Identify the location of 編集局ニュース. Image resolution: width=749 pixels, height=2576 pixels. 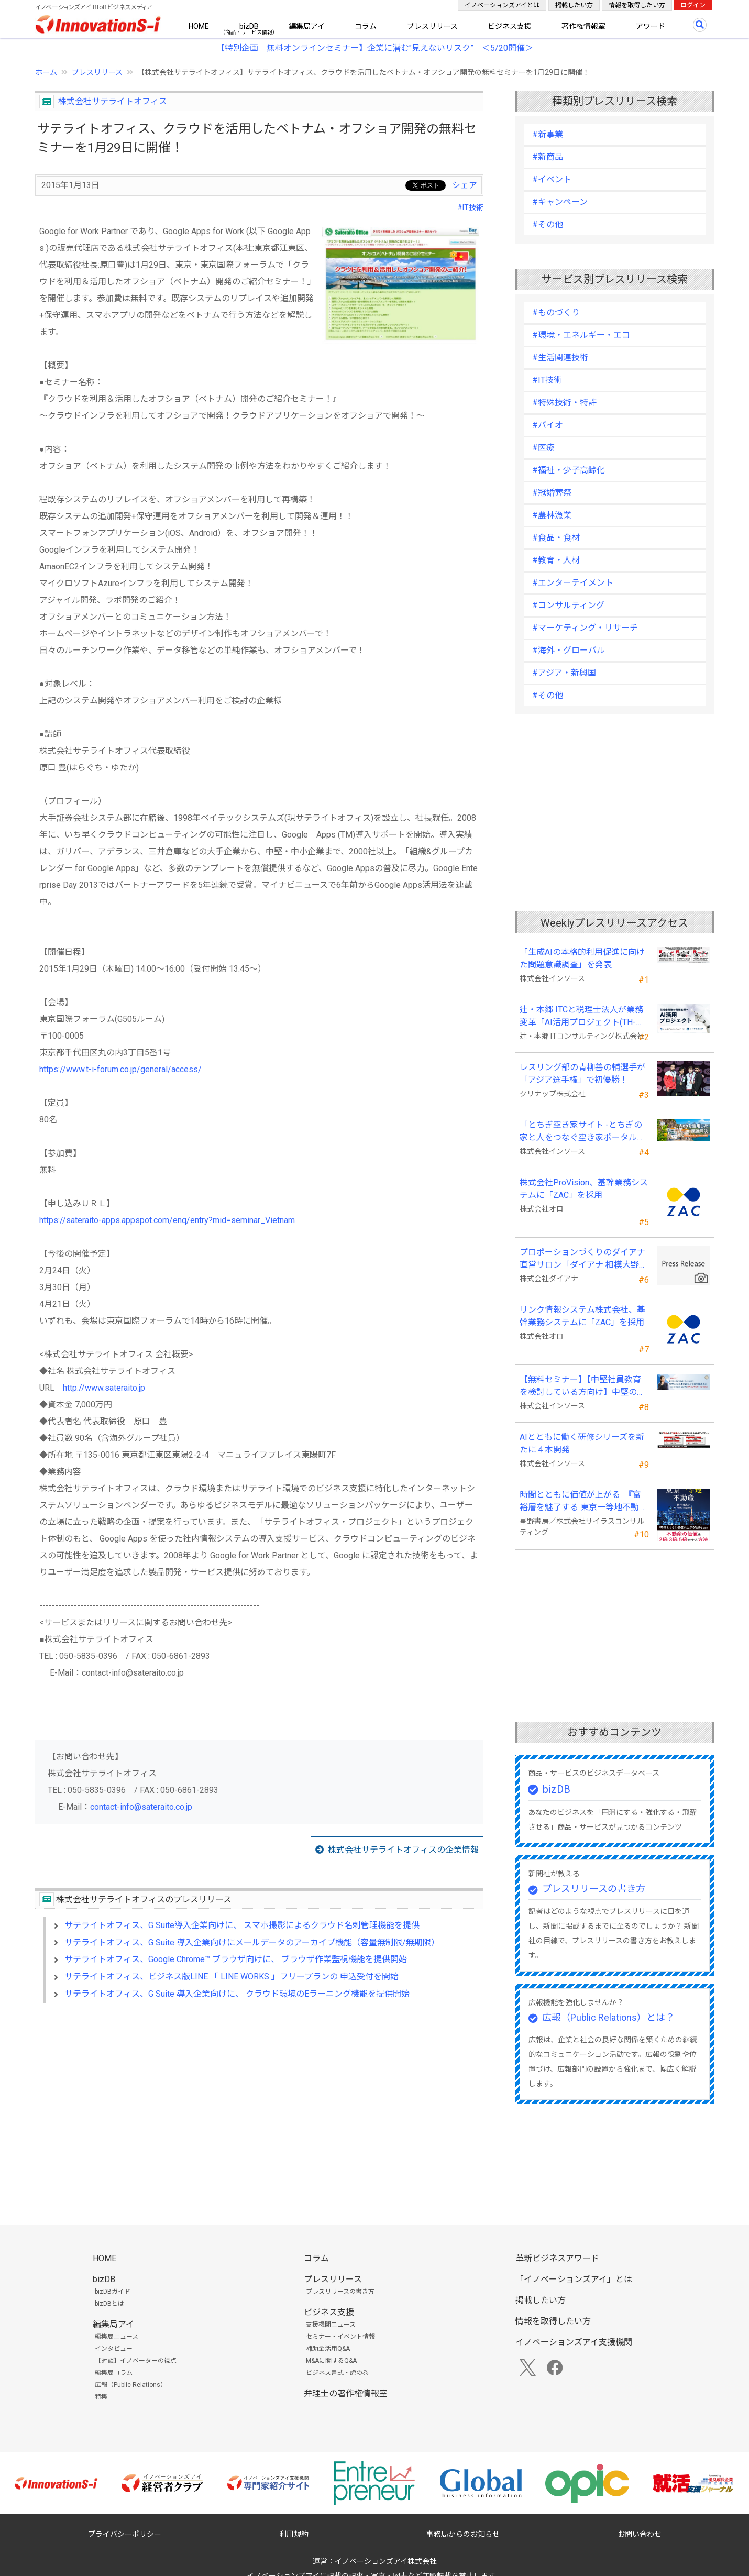
(116, 2336).